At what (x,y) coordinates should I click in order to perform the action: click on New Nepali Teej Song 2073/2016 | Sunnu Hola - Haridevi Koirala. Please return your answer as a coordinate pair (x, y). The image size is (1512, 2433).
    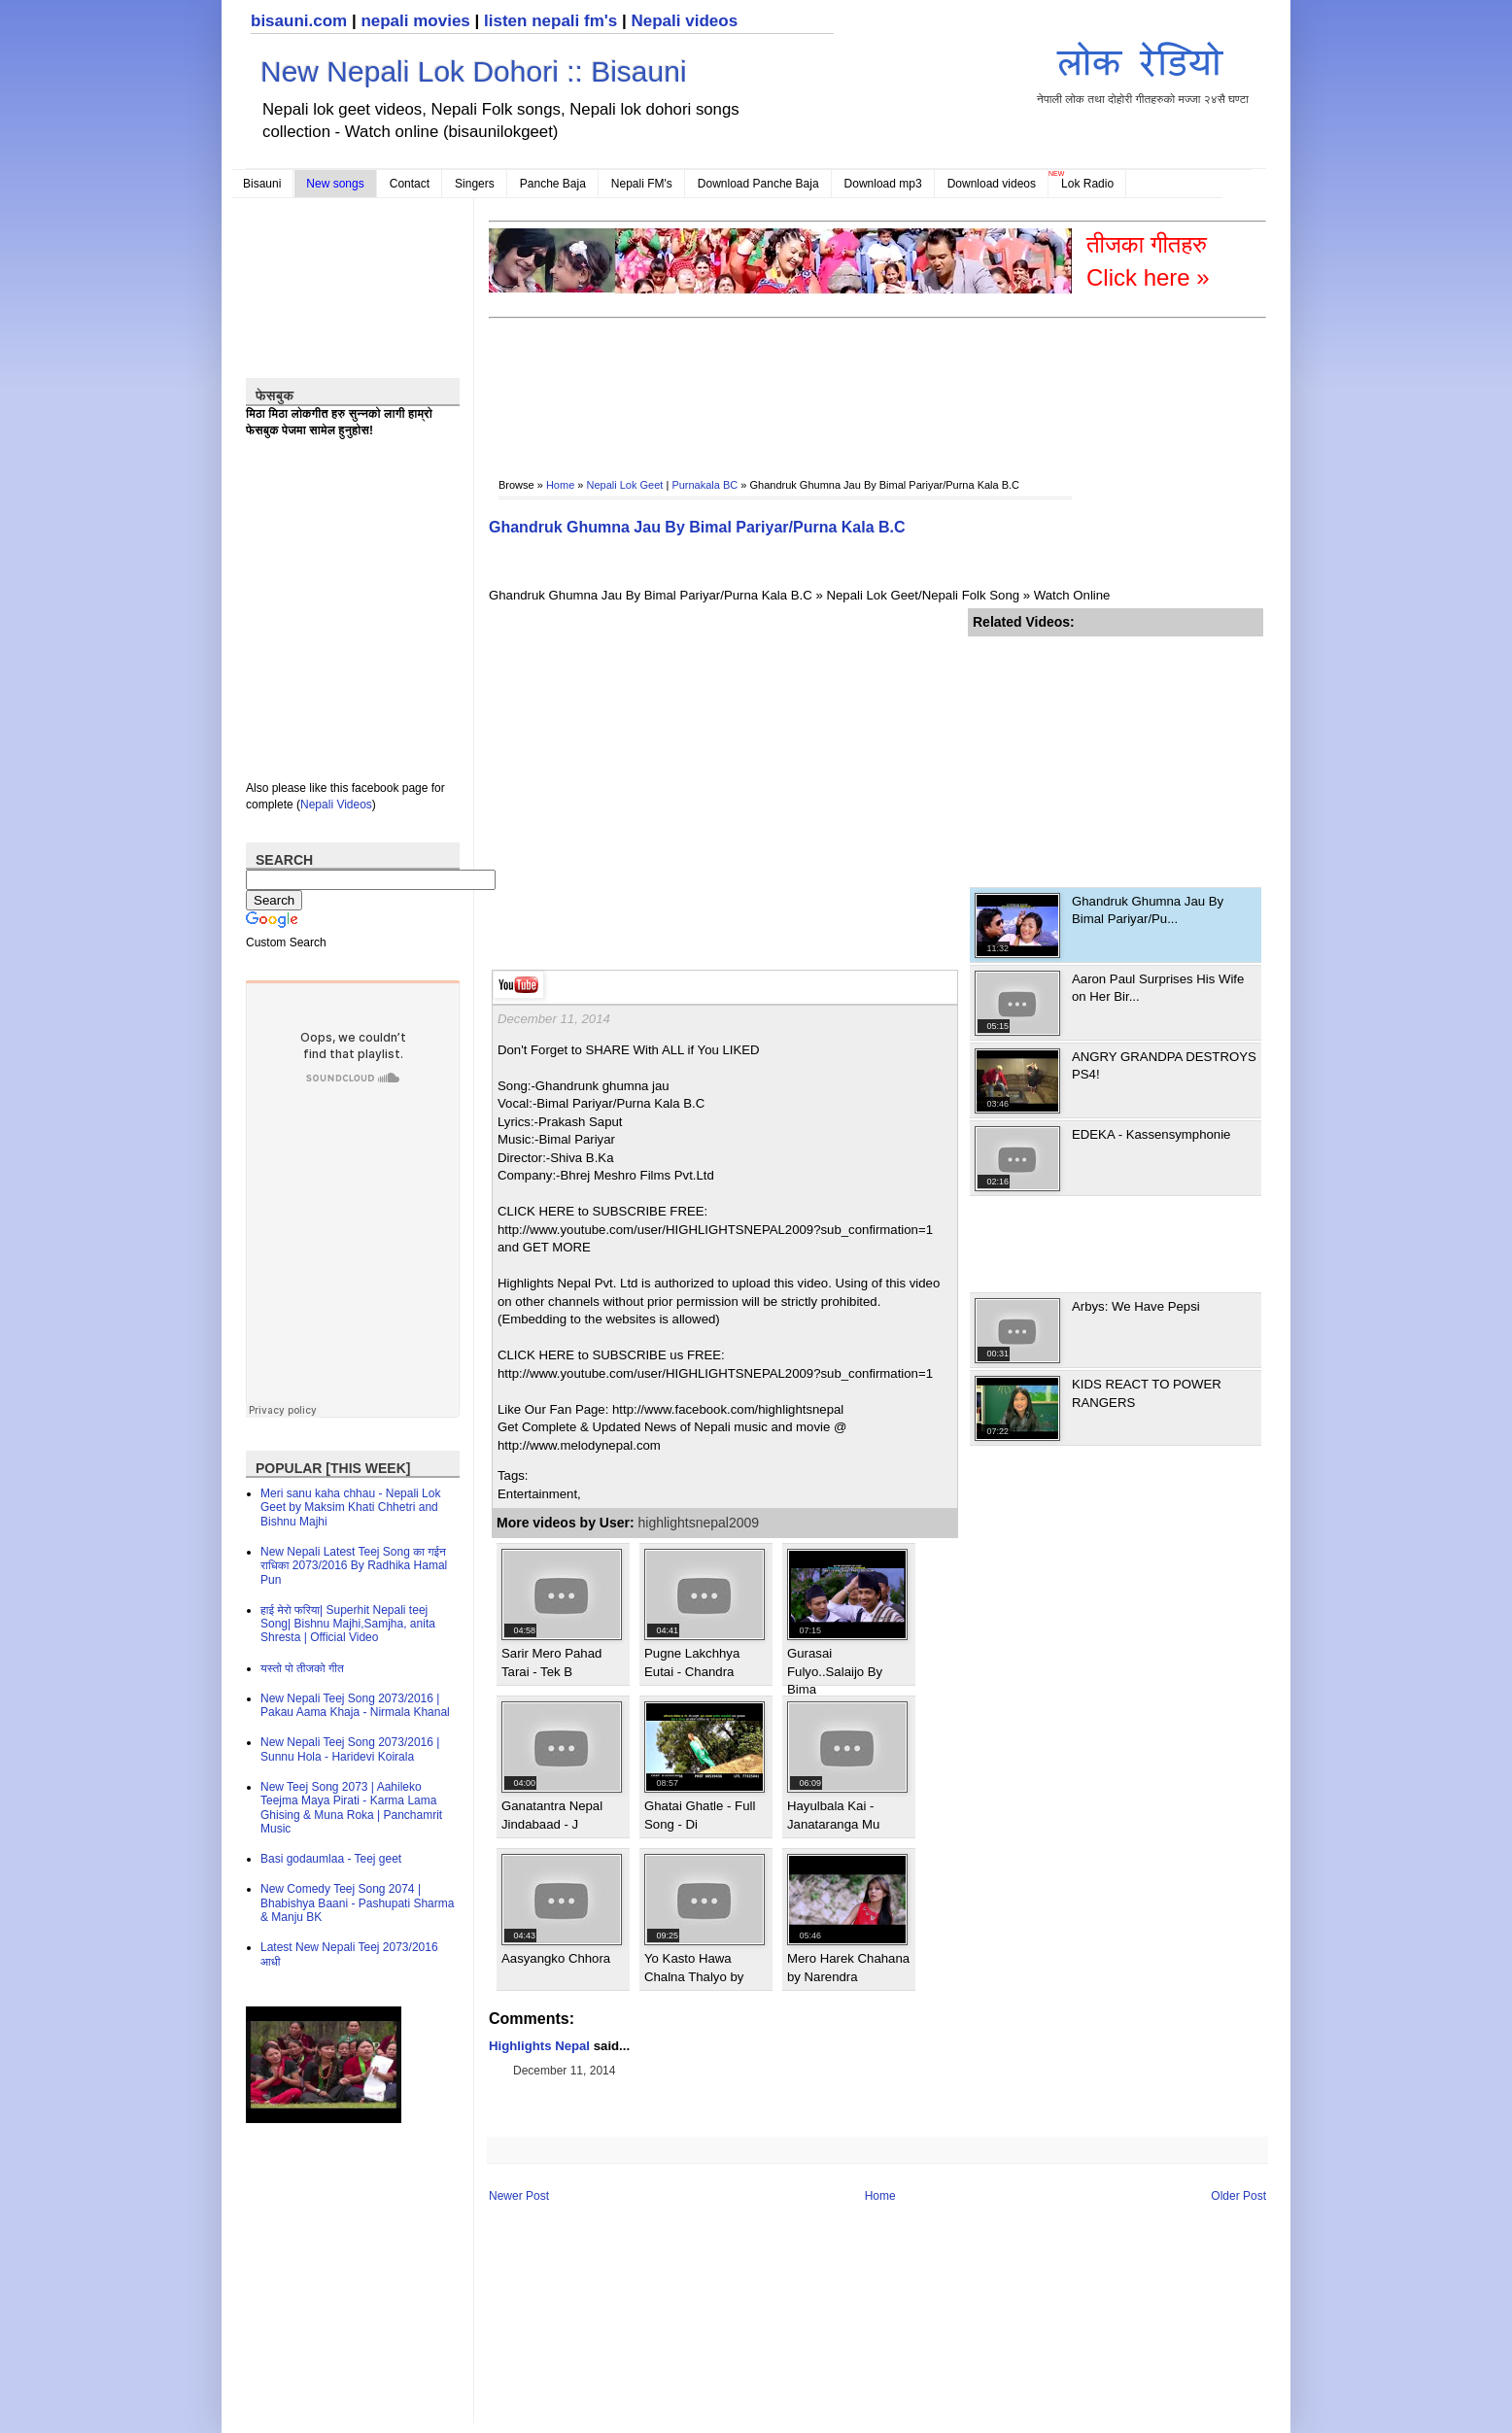
    Looking at the image, I should click on (349, 1749).